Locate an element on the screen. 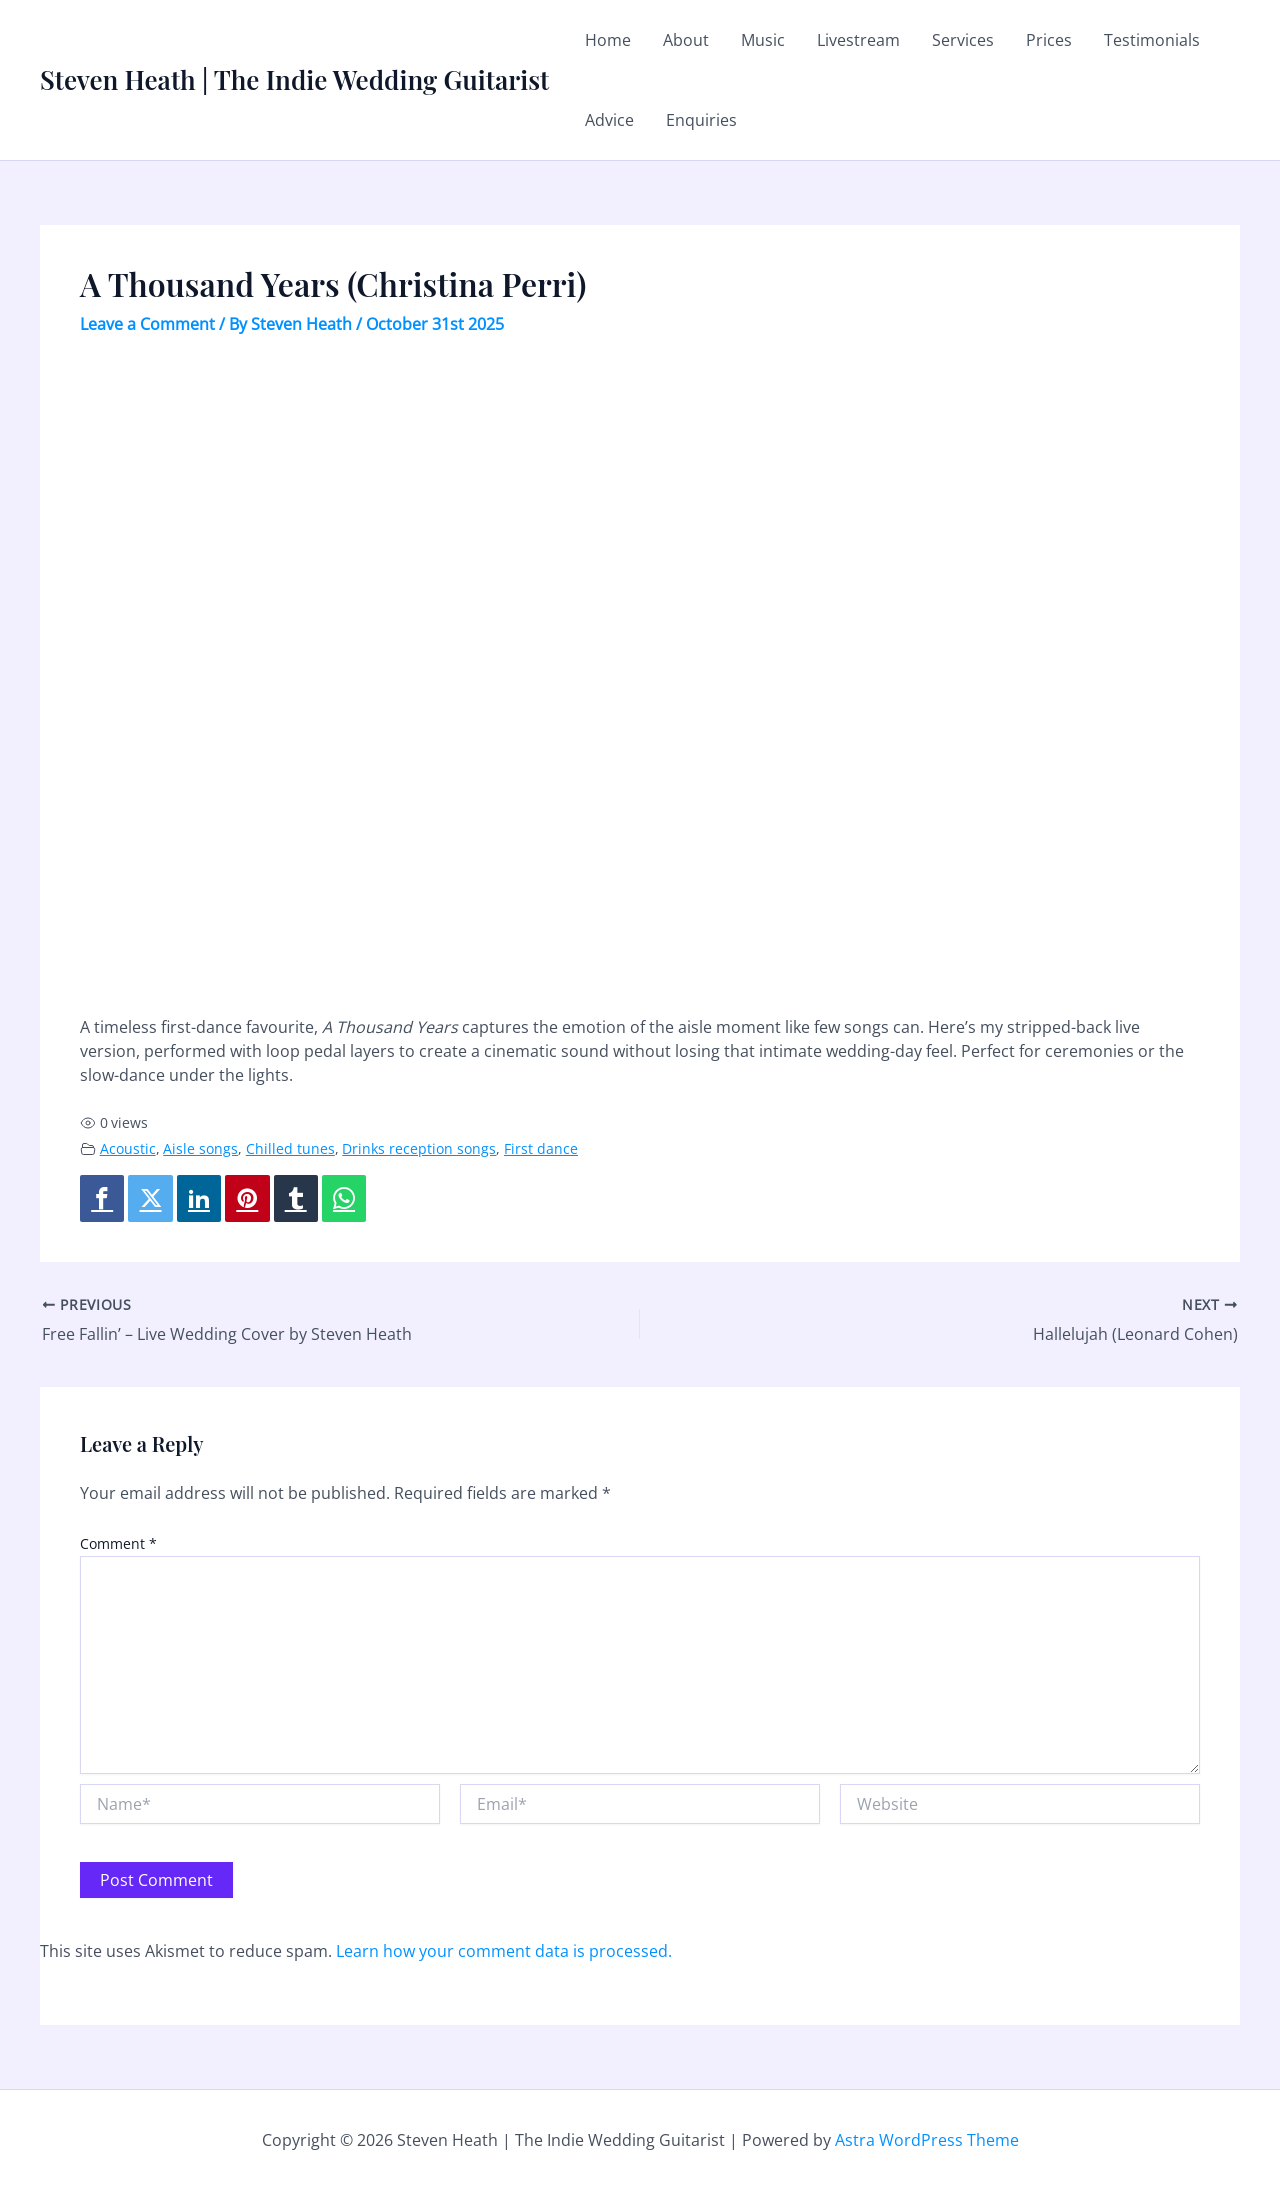 The width and height of the screenshot is (1280, 2190). Prices is located at coordinates (1049, 40).